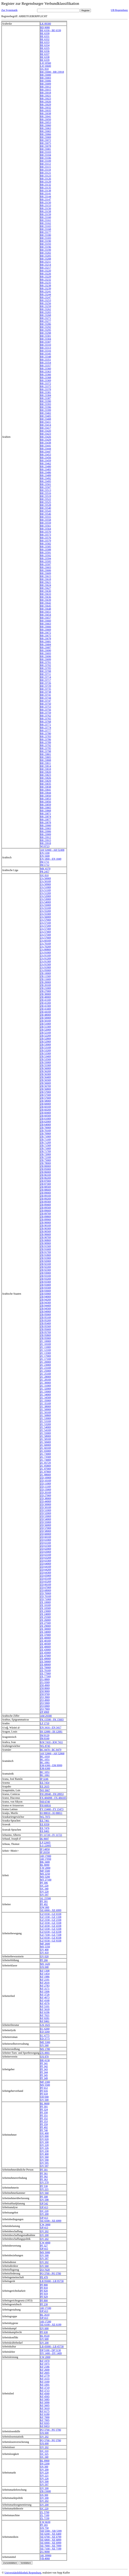  I want to click on RR 23160, so click(45, 217).